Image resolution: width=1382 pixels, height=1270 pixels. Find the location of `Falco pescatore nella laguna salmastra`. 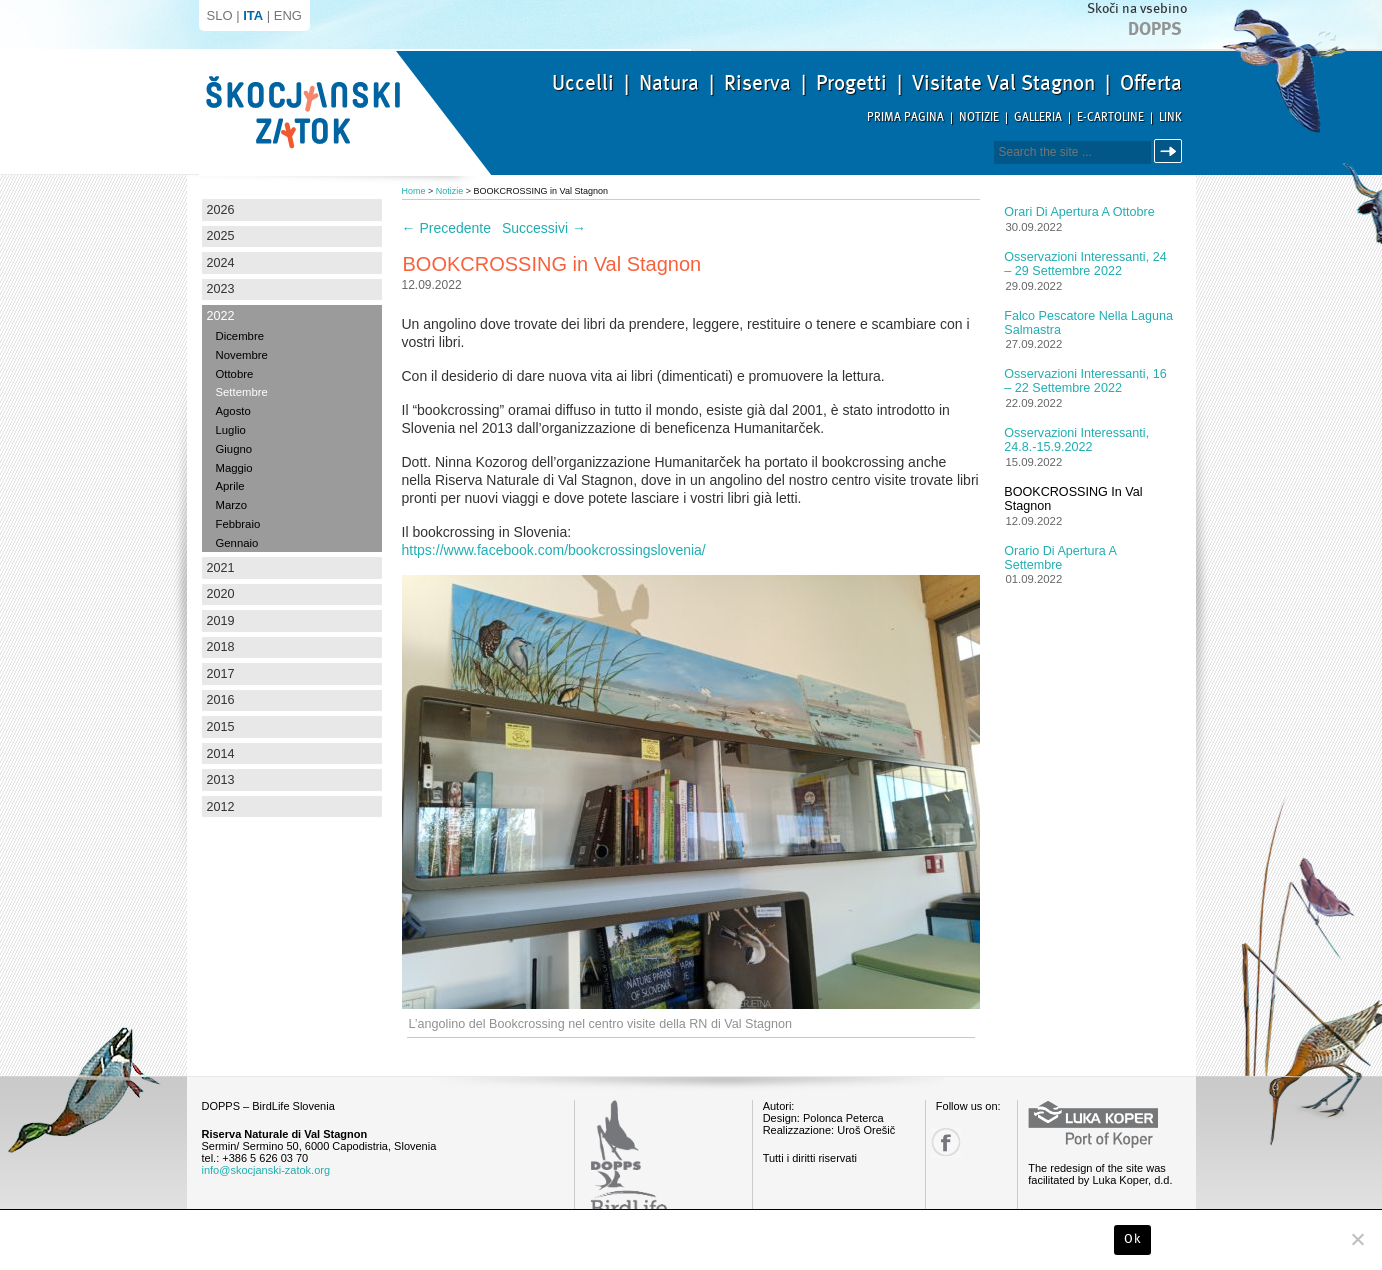

Falco pescatore nella laguna salmastra is located at coordinates (1088, 323).